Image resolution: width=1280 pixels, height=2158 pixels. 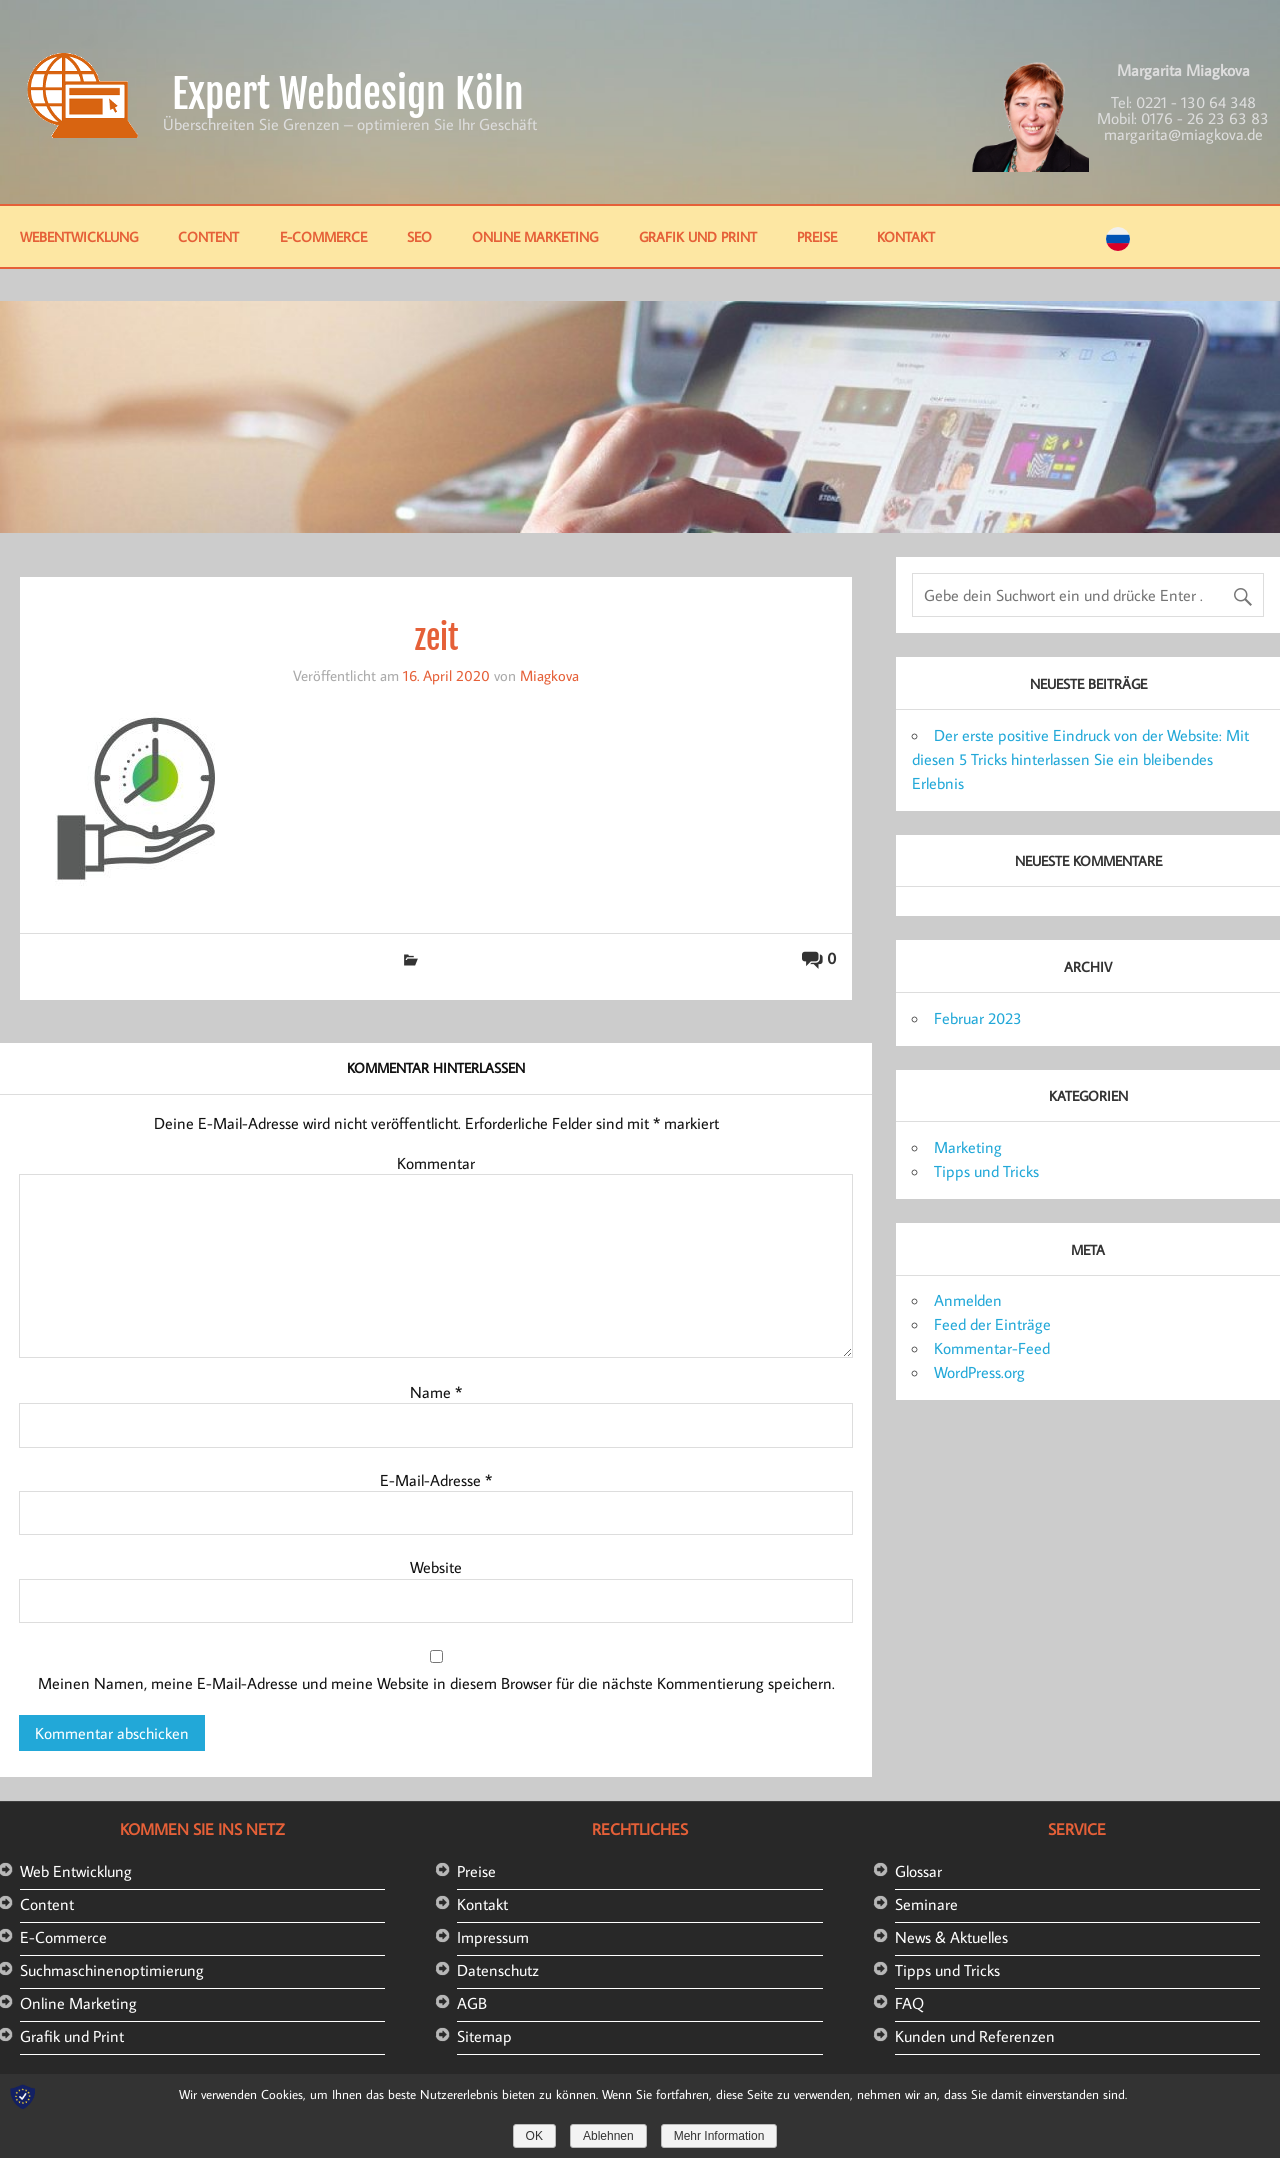 What do you see at coordinates (436, 1683) in the screenshot?
I see `Meinen Namen, meine E-Mail-Adresse und meine Website in diesem Browser für die nächste Kommentierung speichern.` at bounding box center [436, 1683].